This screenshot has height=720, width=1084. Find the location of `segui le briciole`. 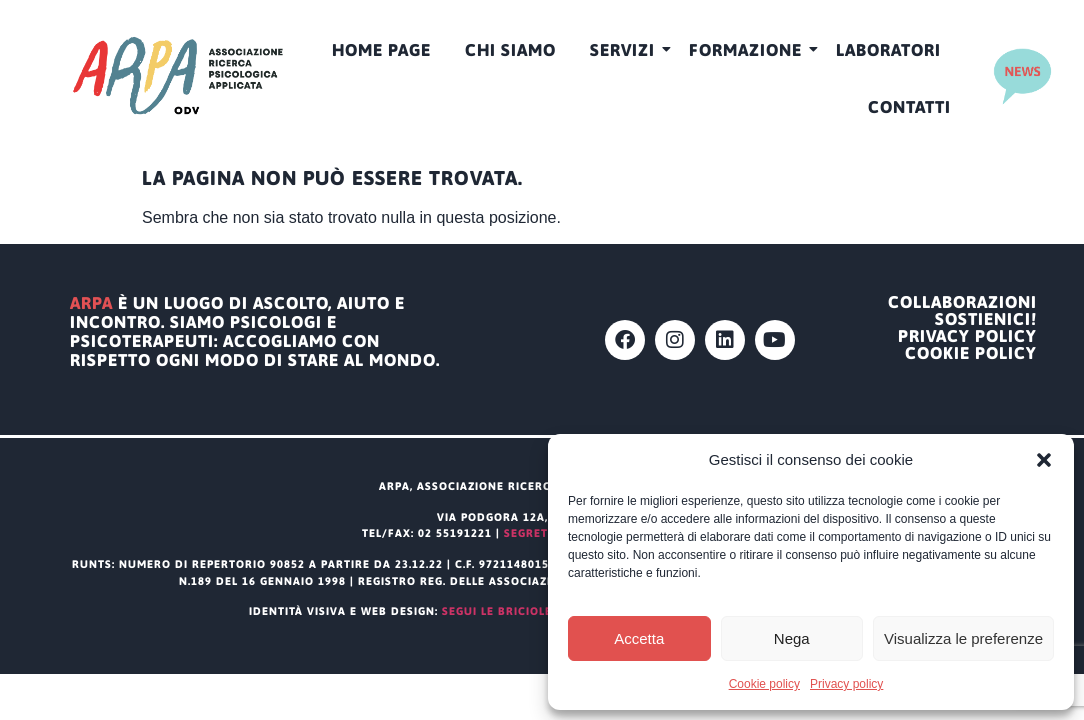

segui le briciole is located at coordinates (497, 611).